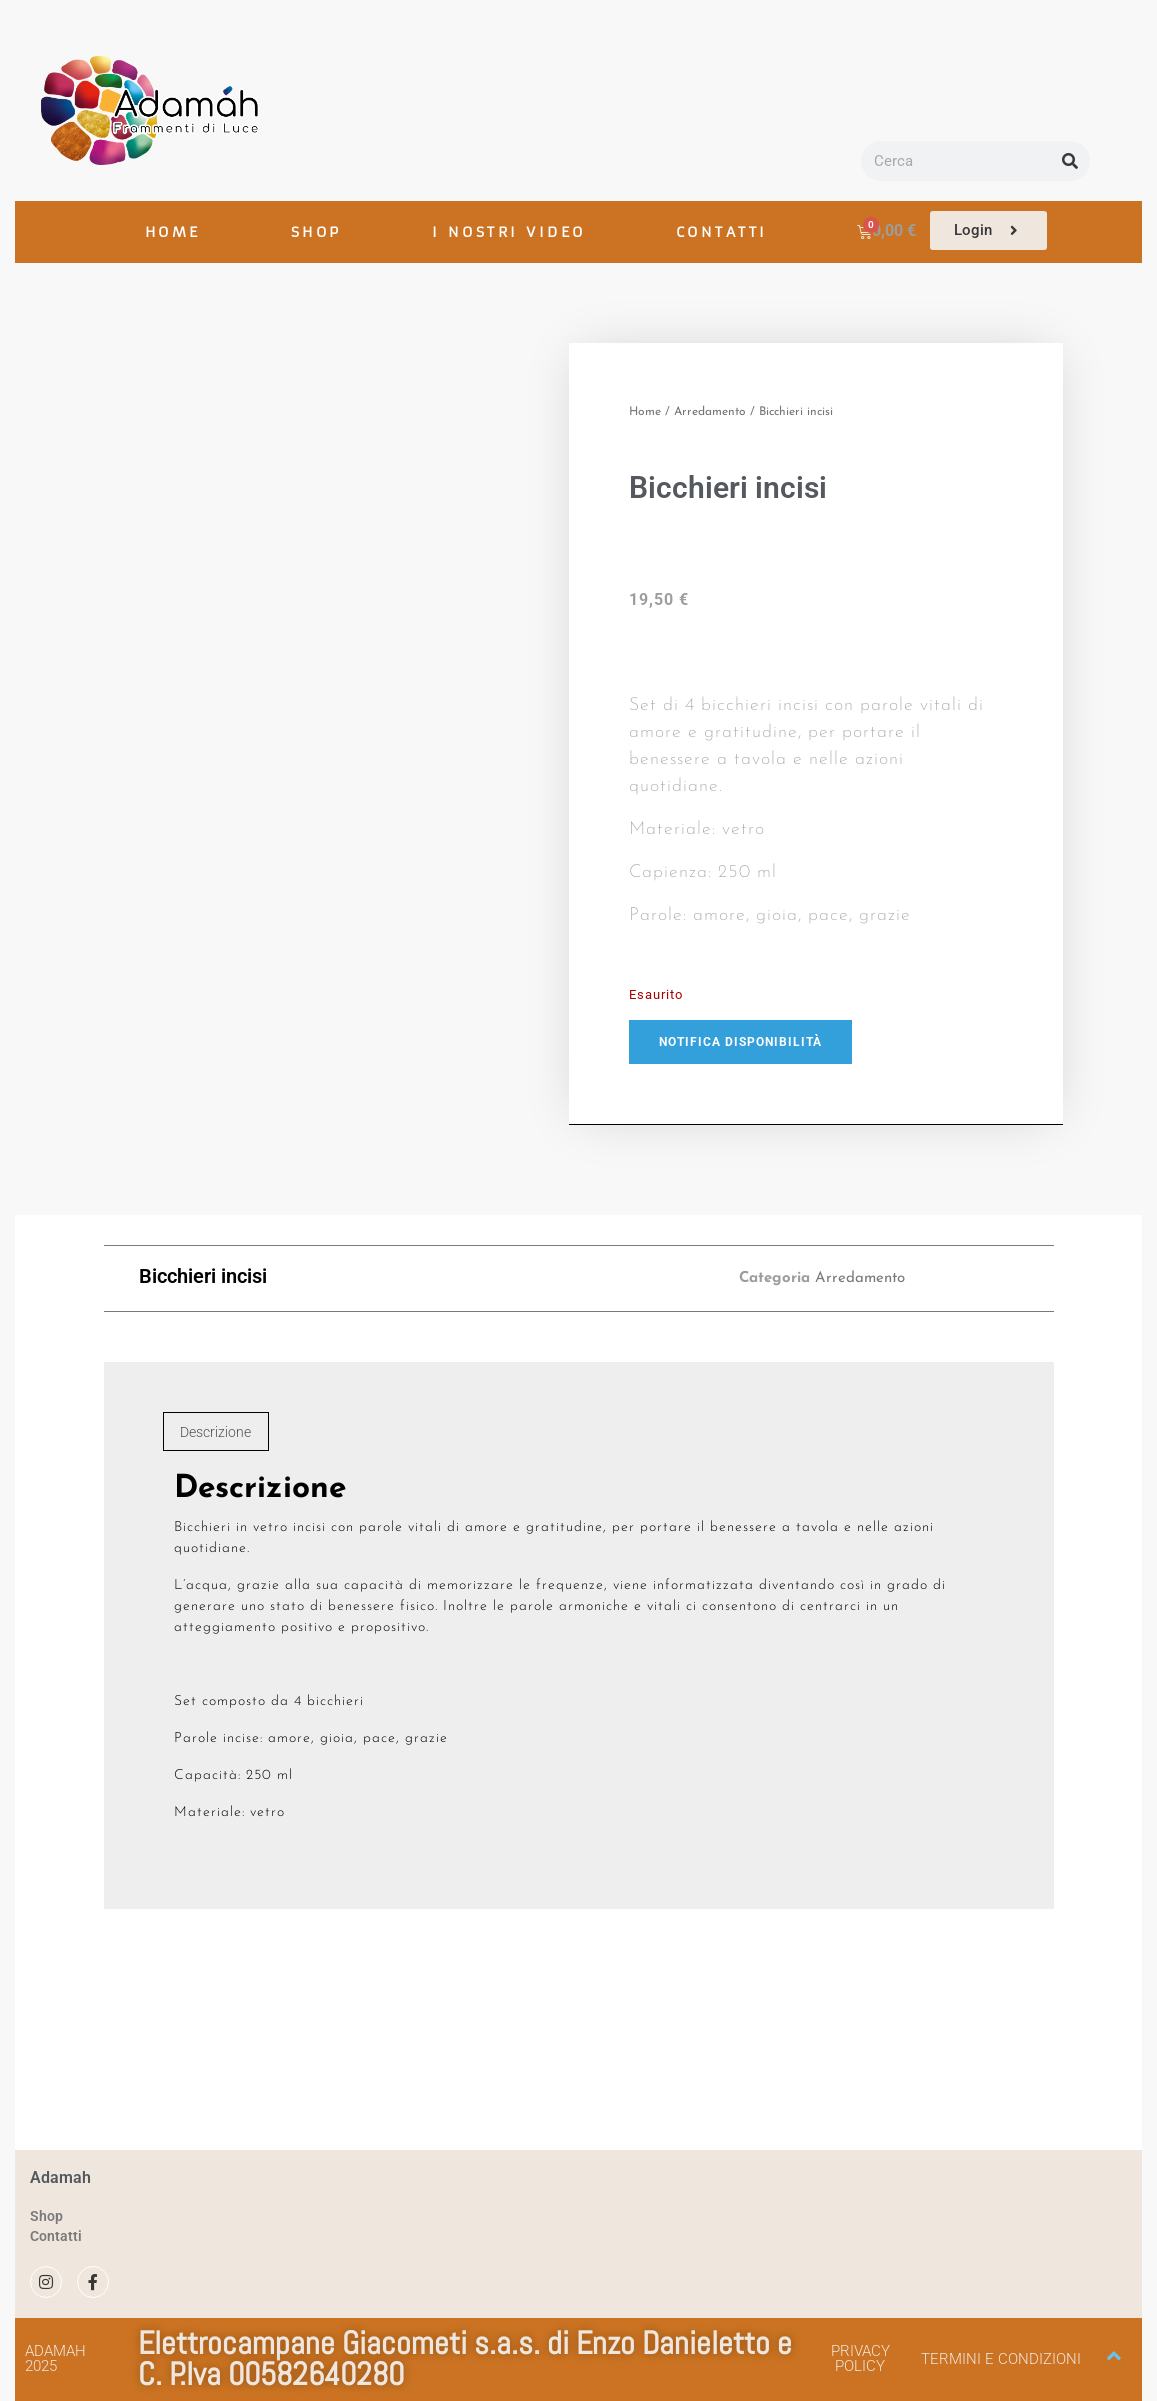 Image resolution: width=1157 pixels, height=2401 pixels. I want to click on Home, so click(645, 412).